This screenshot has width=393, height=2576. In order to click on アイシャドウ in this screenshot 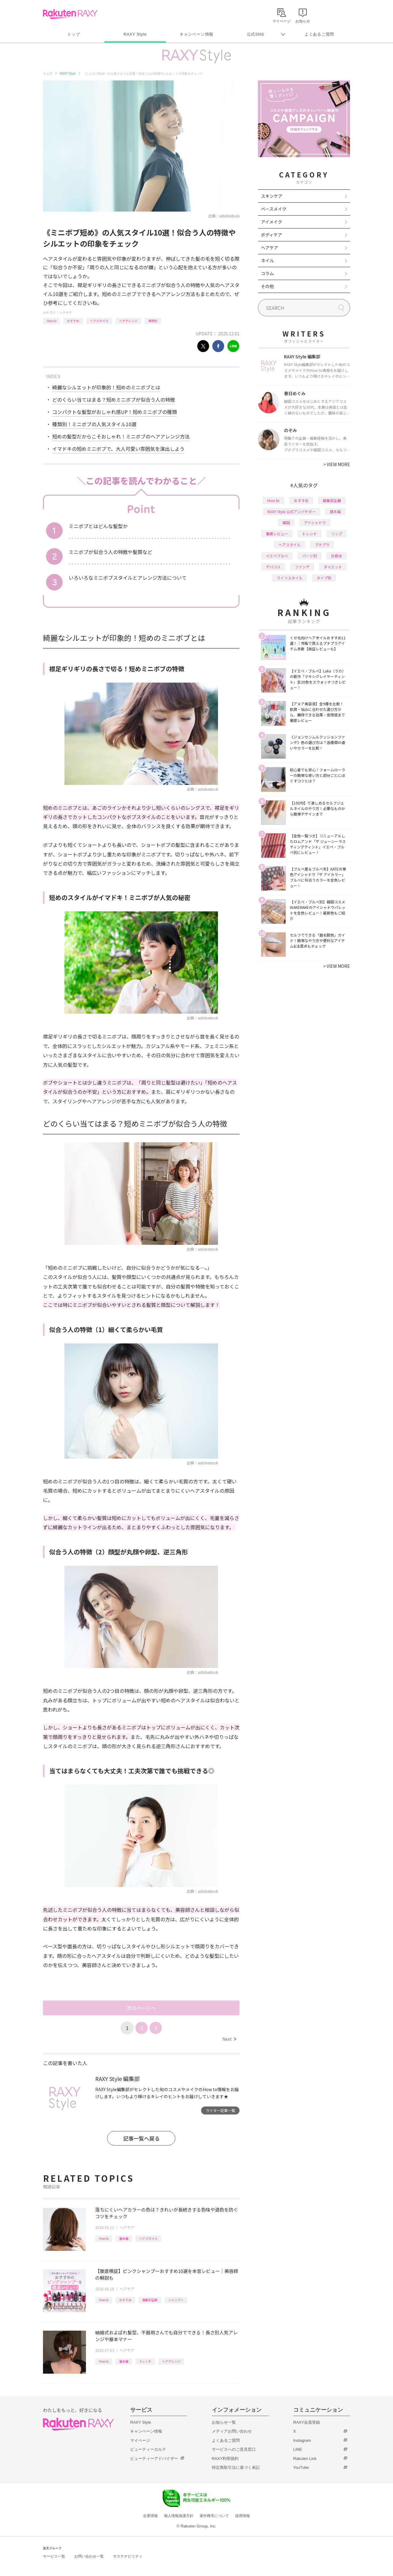, I will do `click(315, 522)`.